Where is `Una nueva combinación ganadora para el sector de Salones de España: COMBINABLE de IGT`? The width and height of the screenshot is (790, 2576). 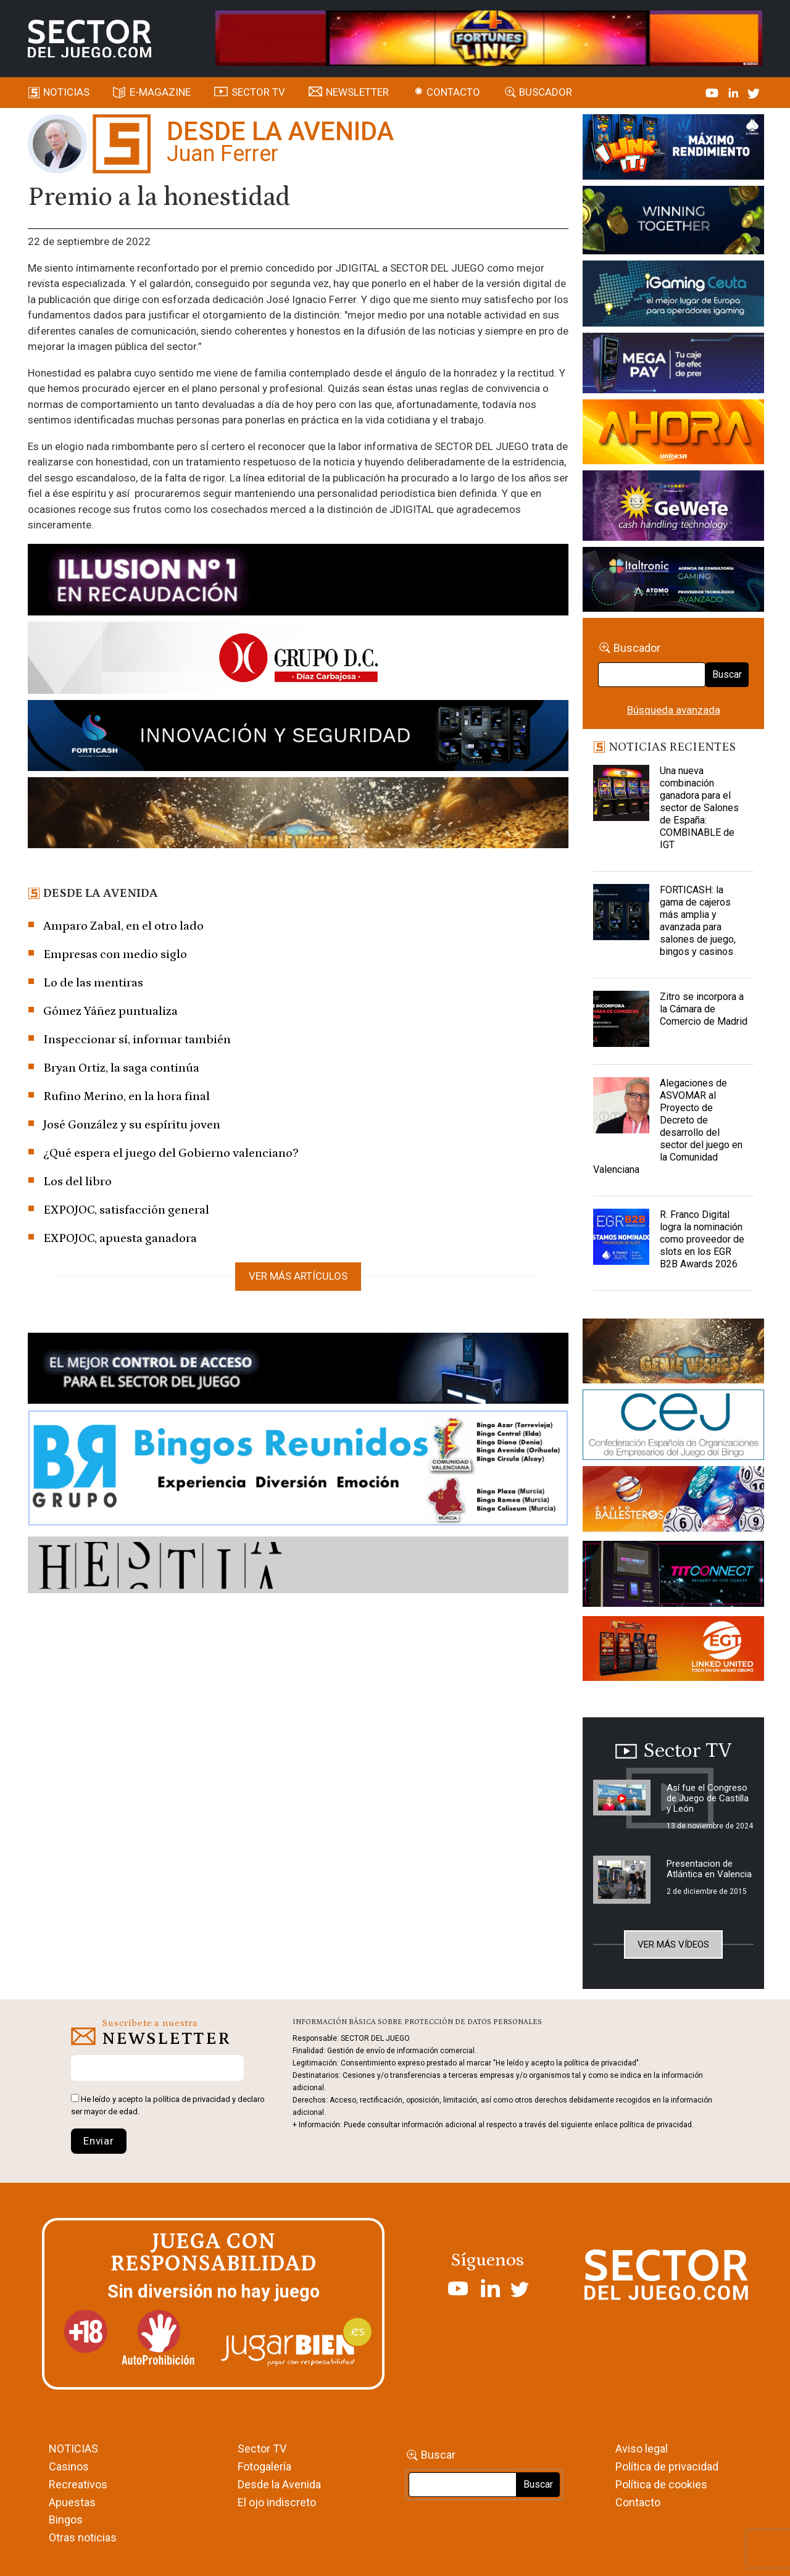 Una nueva combinación ganadora para el sector de Salones de España: COMBINABLE de IGT is located at coordinates (699, 808).